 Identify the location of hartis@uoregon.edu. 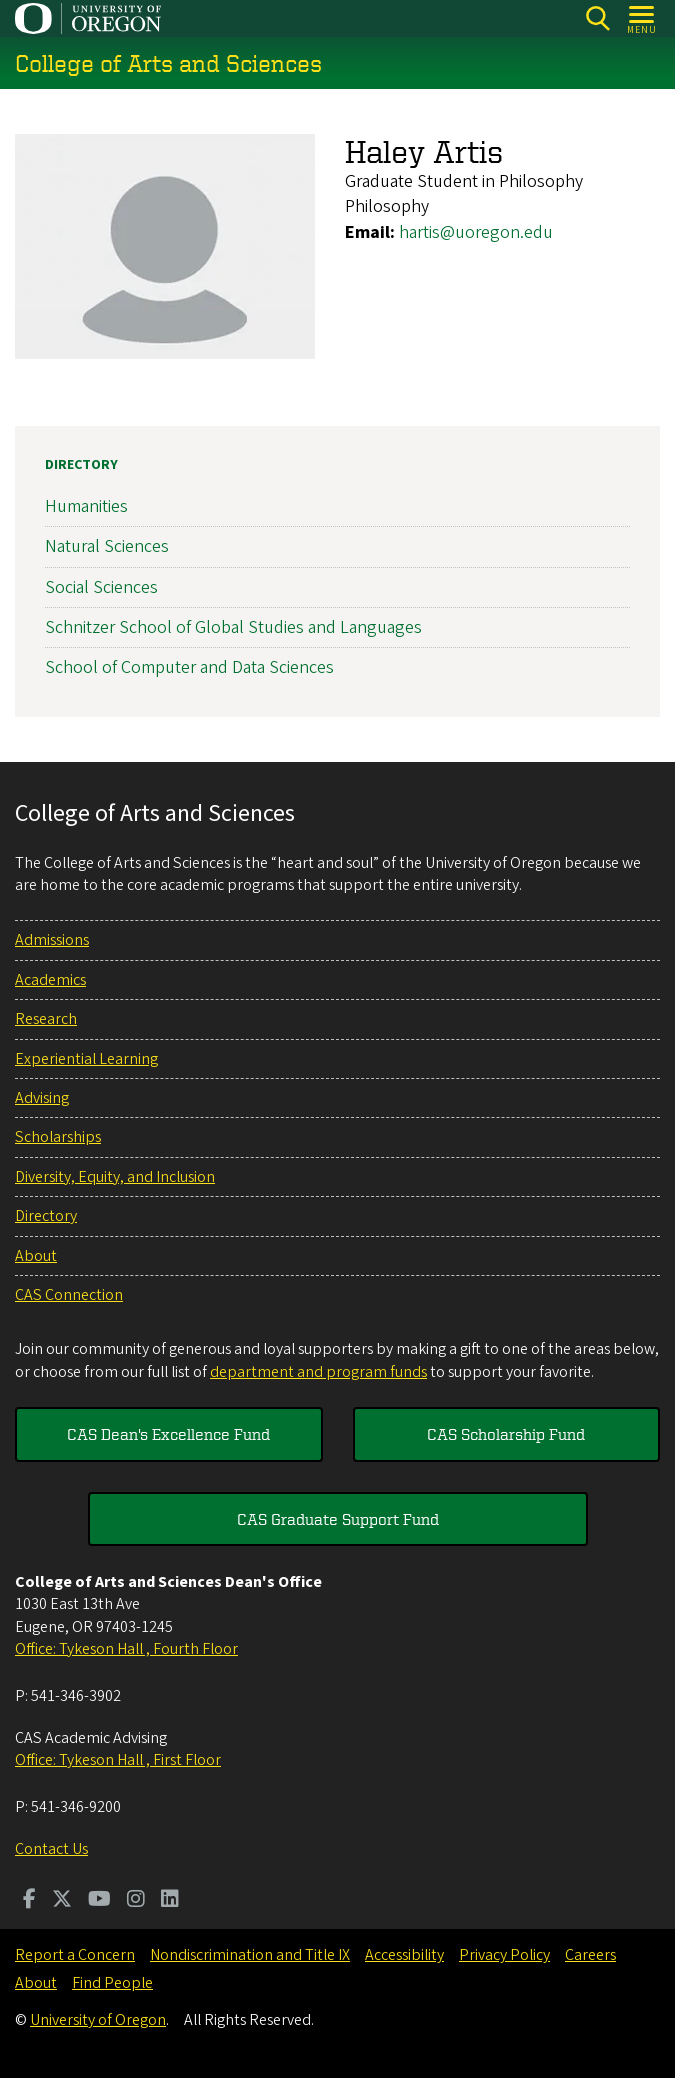
(476, 232).